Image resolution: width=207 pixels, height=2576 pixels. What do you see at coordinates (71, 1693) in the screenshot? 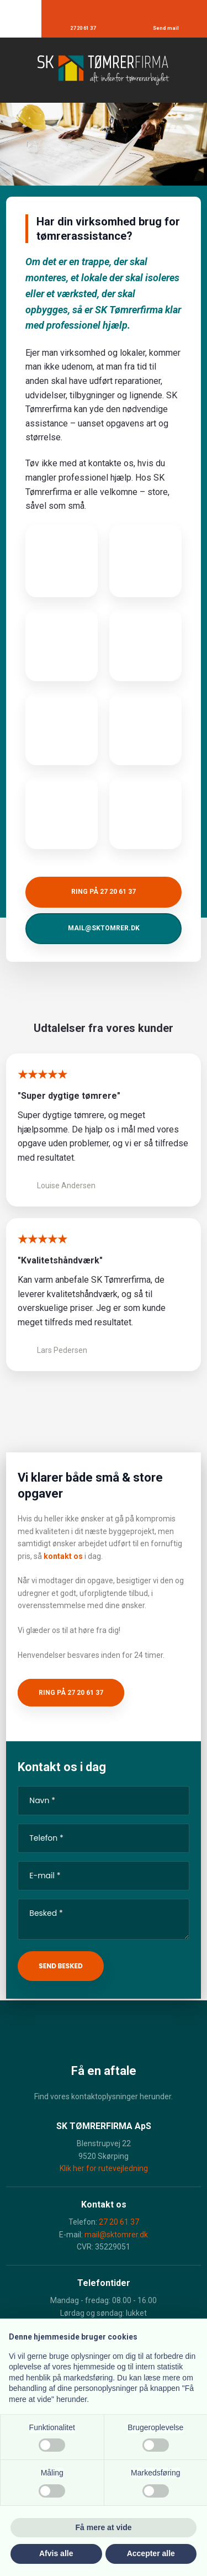
I see `Ring på 27 20 61 37` at bounding box center [71, 1693].